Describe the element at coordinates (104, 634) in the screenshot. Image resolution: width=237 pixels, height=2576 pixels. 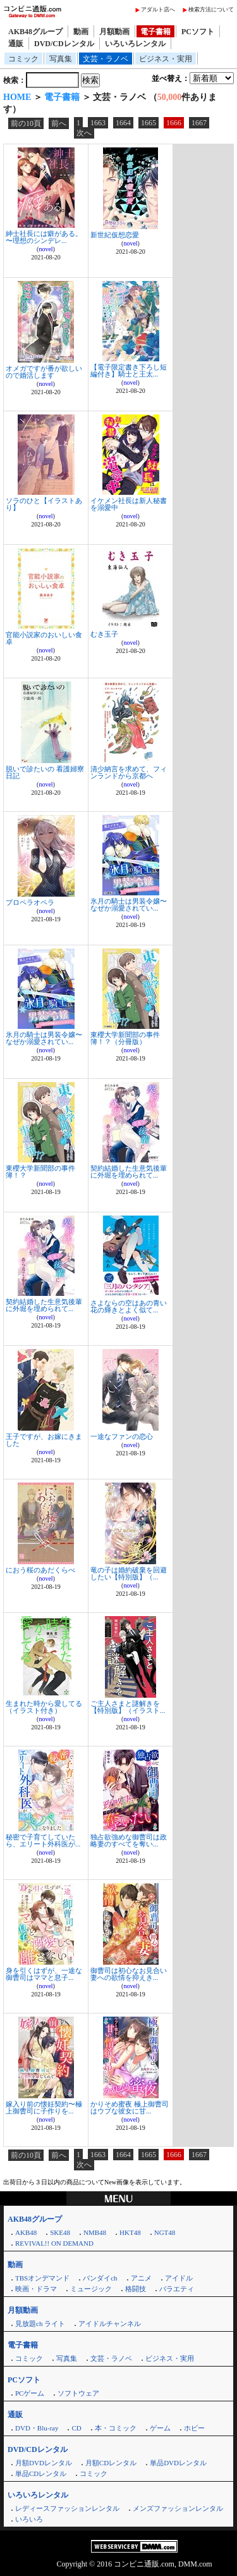
I see `むき玉子` at that location.